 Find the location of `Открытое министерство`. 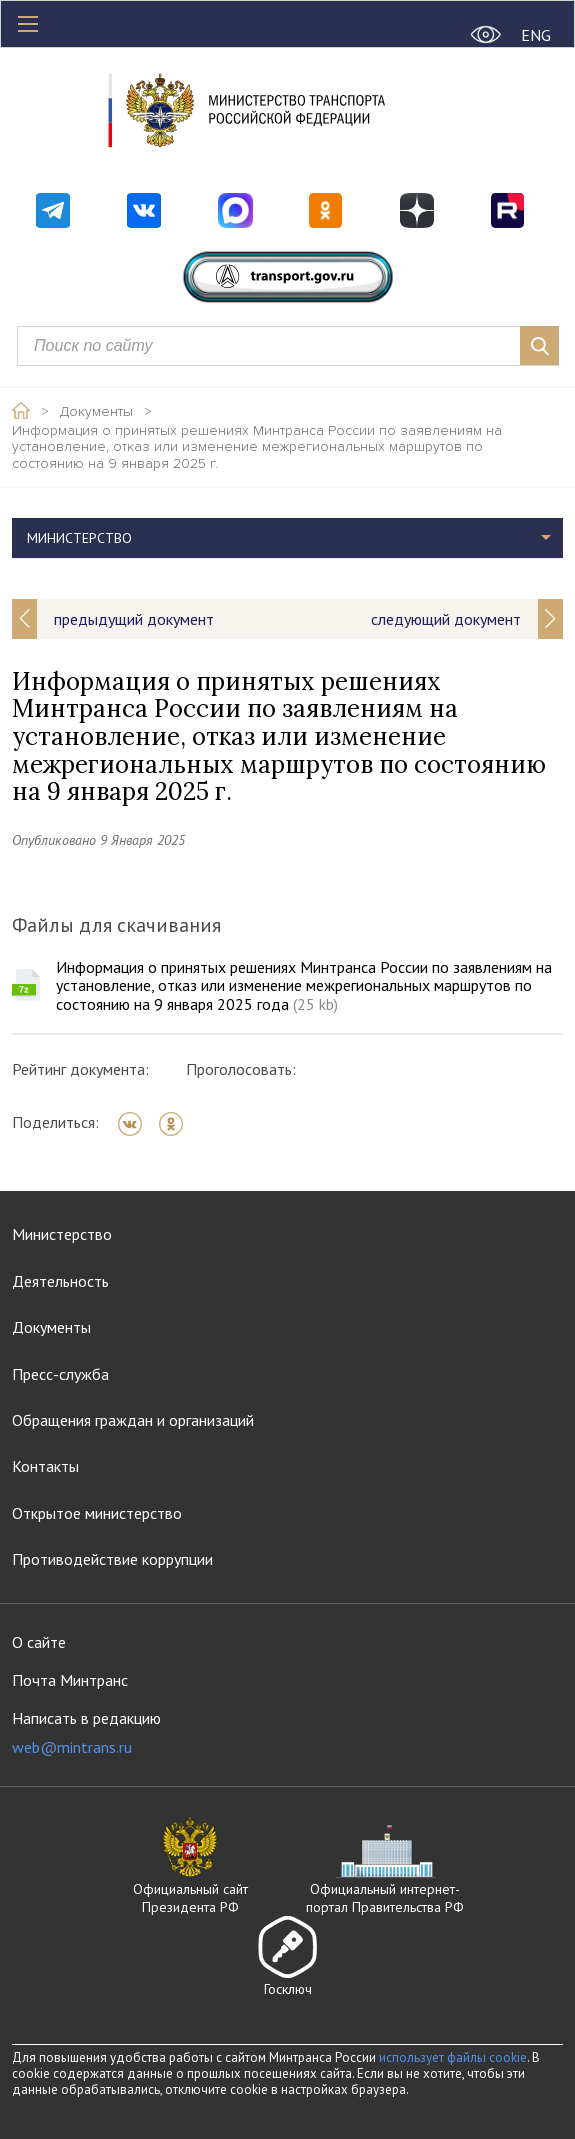

Открытое министерство is located at coordinates (97, 1513).